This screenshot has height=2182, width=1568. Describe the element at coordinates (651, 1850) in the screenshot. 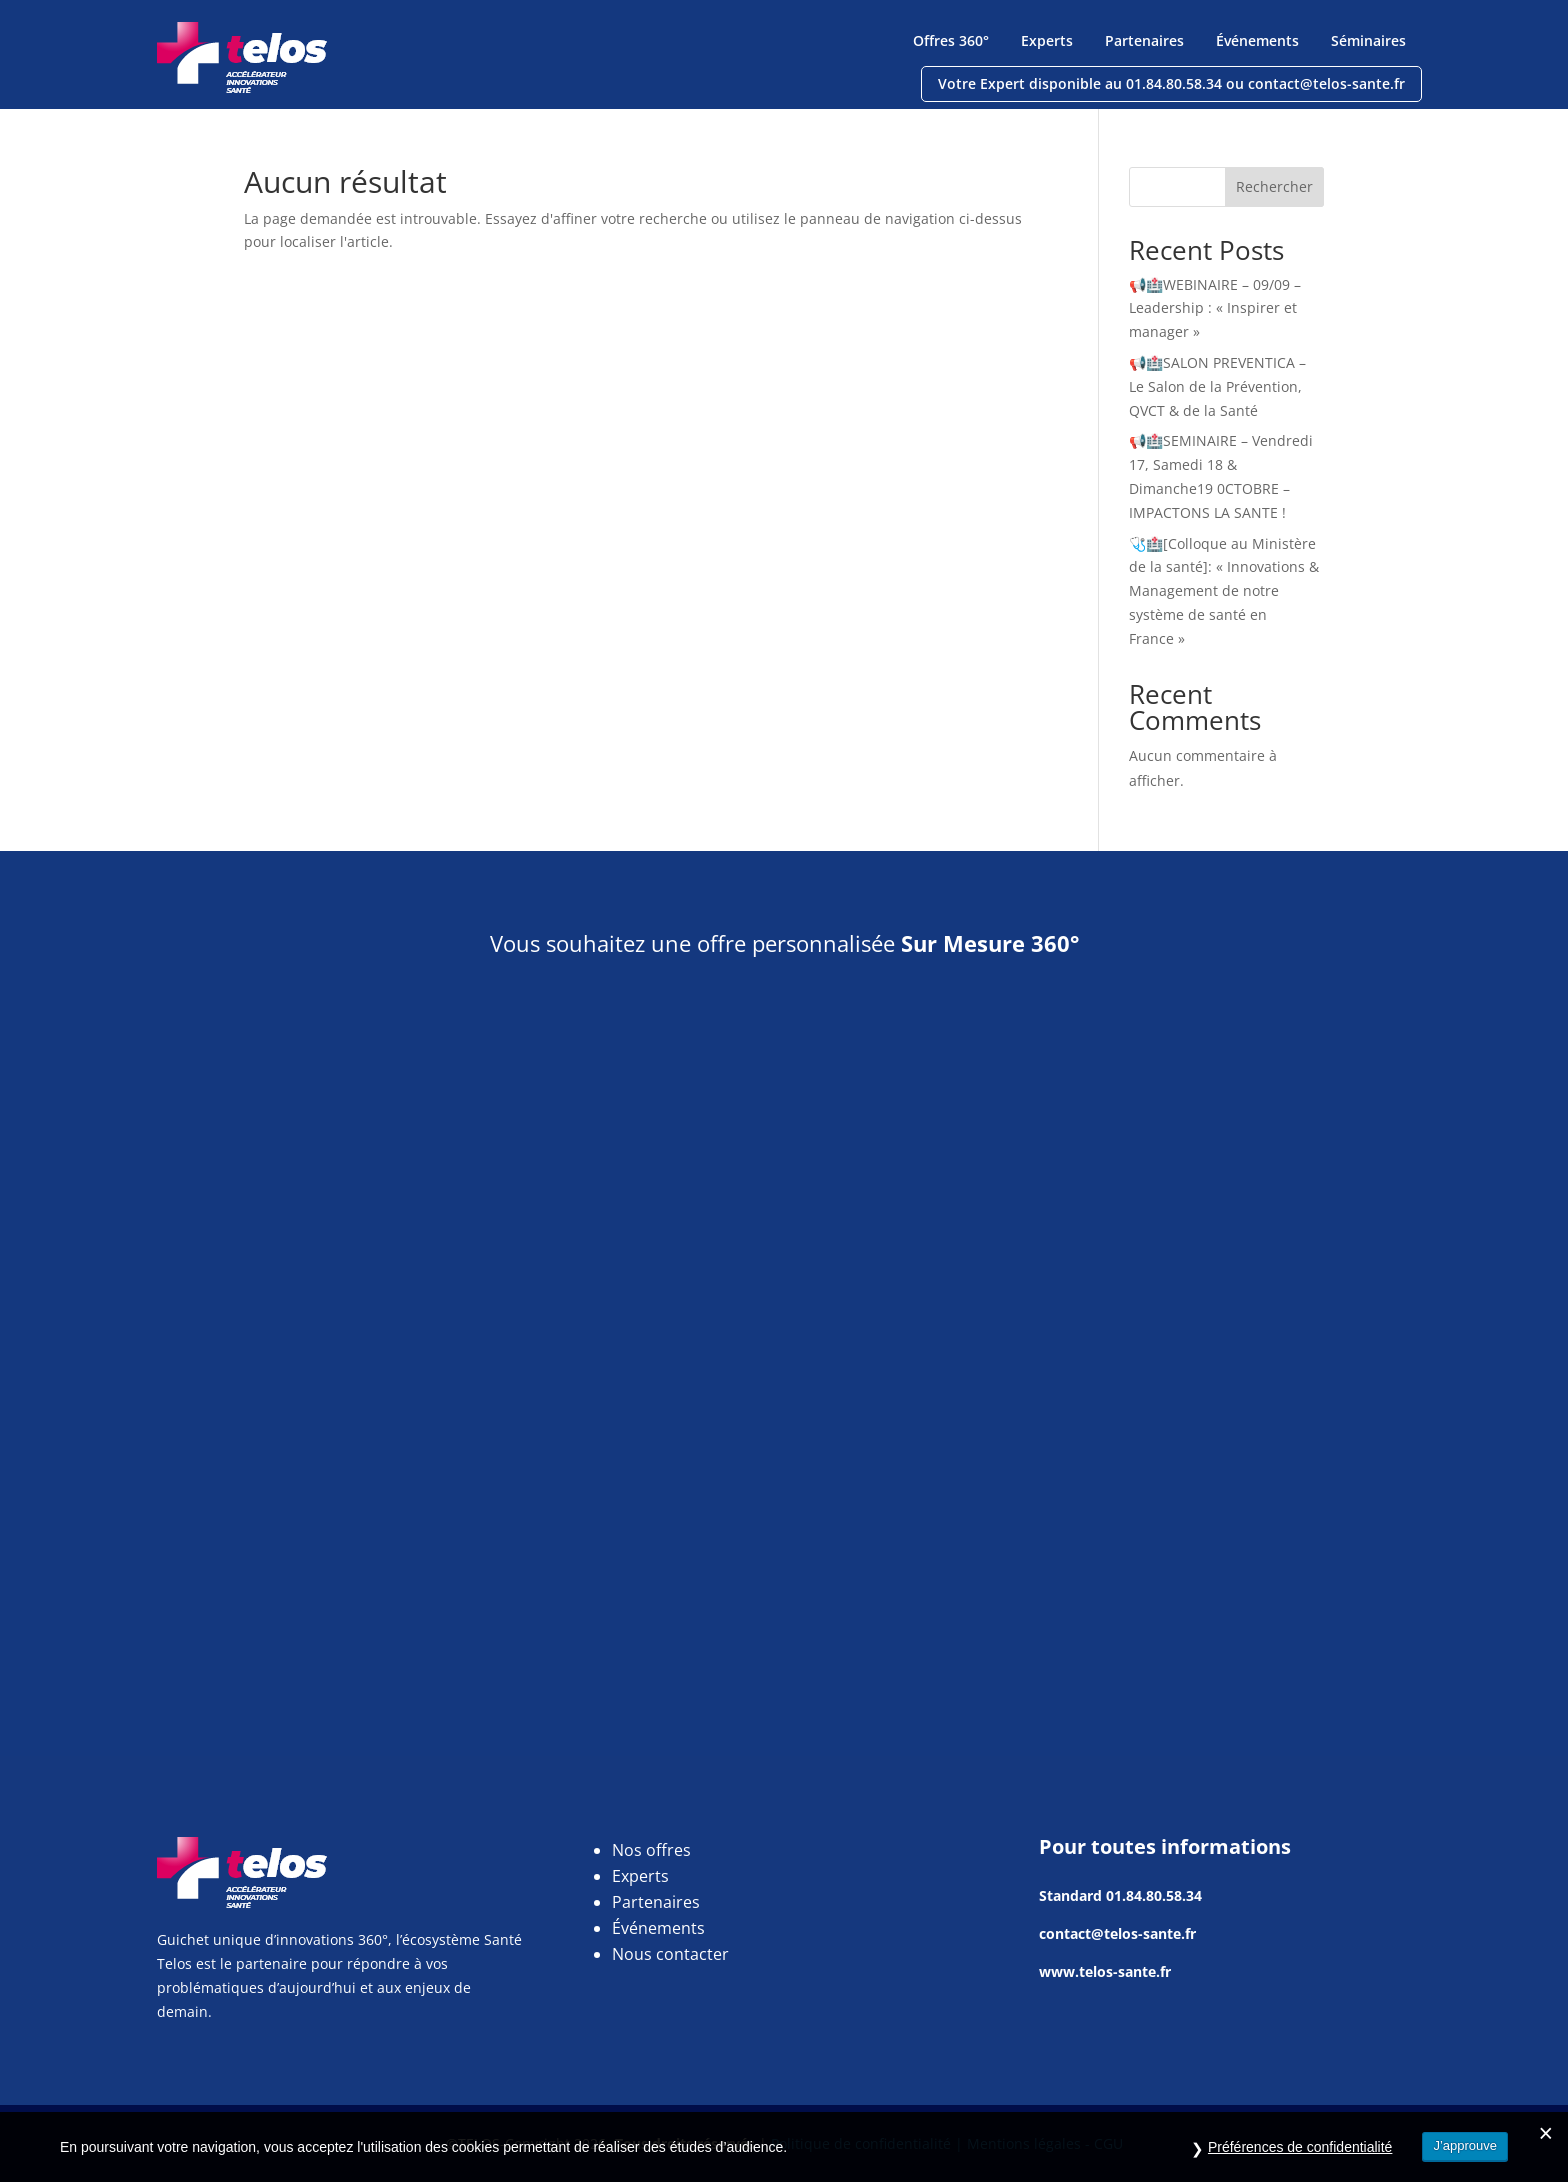

I see `Nos offres` at that location.